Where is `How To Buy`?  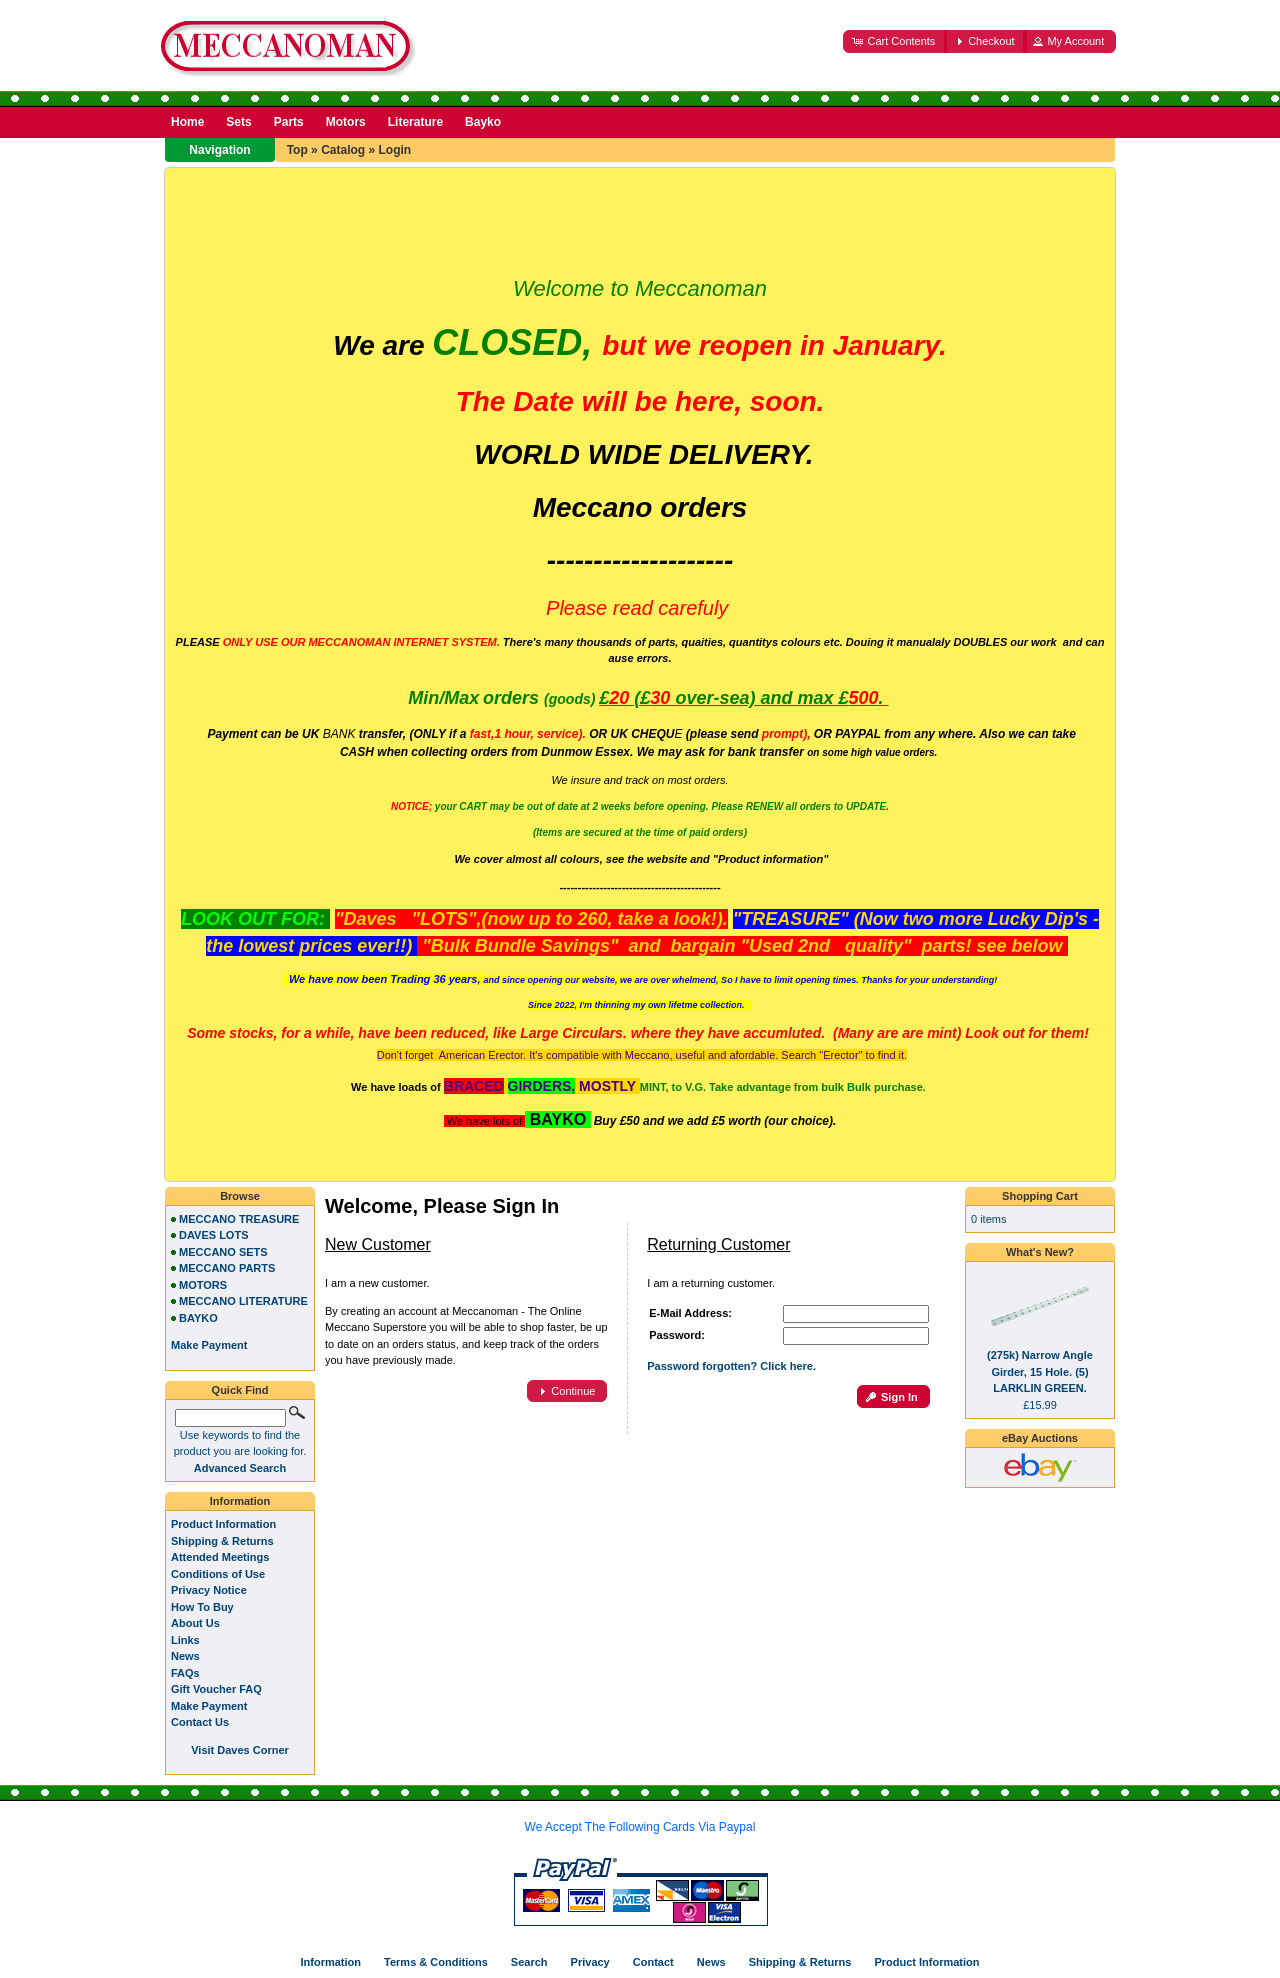 How To Buy is located at coordinates (202, 1607).